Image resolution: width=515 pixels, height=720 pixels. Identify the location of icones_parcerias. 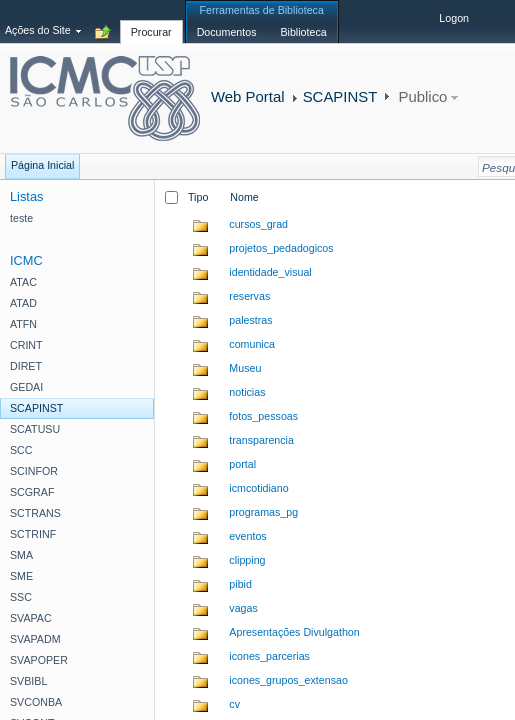
(269, 656).